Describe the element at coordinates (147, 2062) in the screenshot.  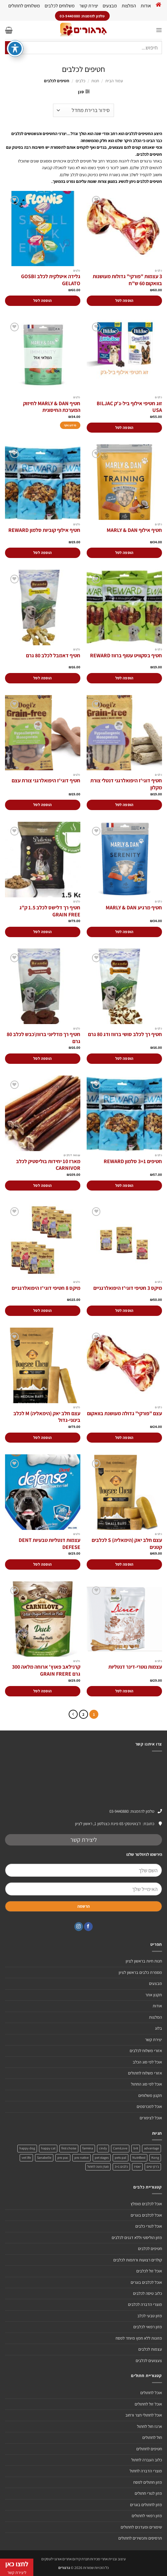
I see `אוכל לפי סוג הכלב` at that location.